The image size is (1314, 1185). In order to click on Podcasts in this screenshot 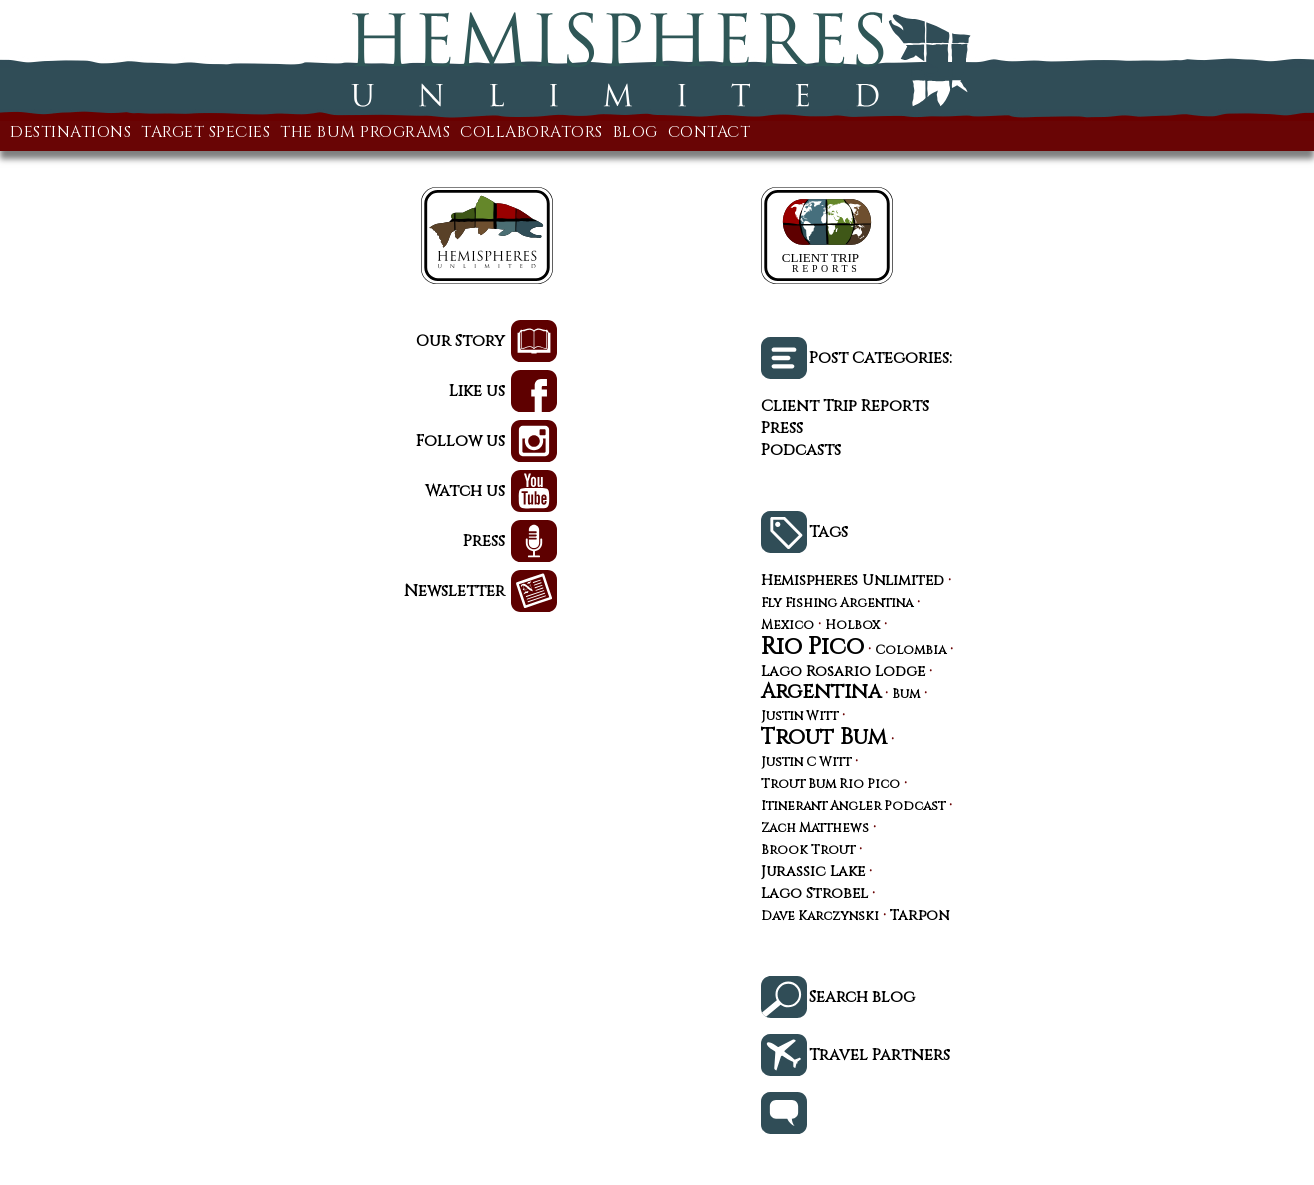, I will do `click(801, 450)`.